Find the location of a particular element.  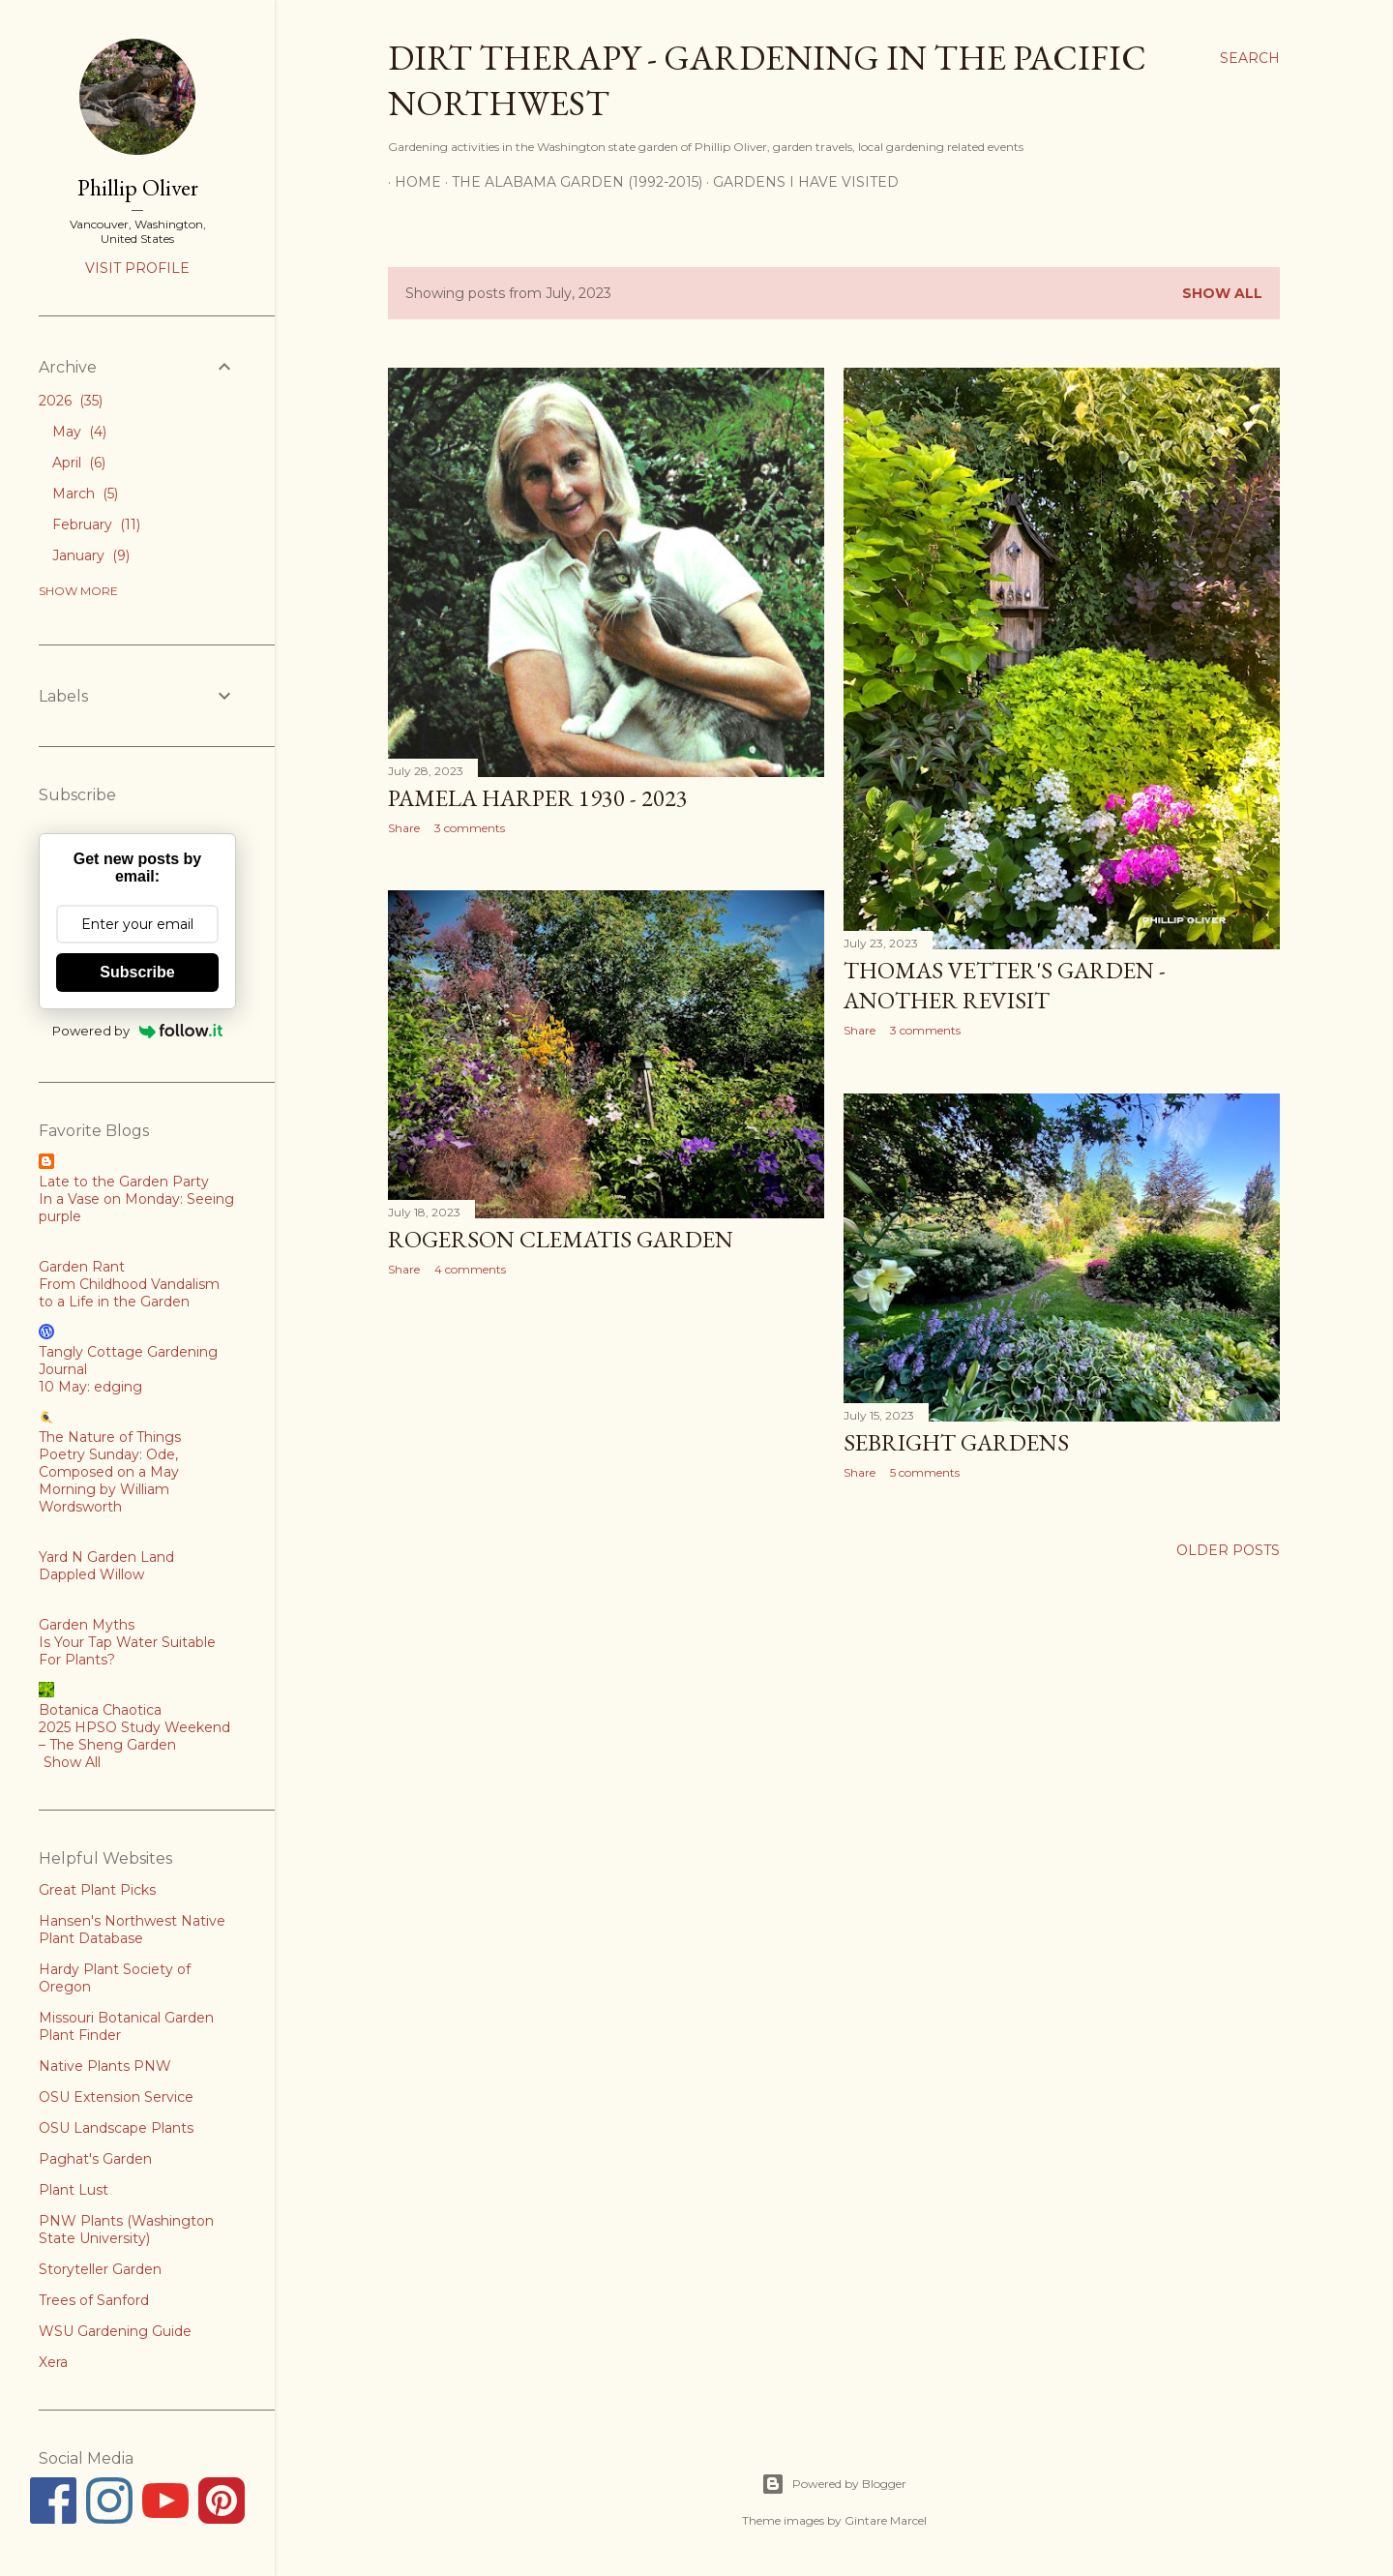

Powered by Blogger is located at coordinates (833, 2484).